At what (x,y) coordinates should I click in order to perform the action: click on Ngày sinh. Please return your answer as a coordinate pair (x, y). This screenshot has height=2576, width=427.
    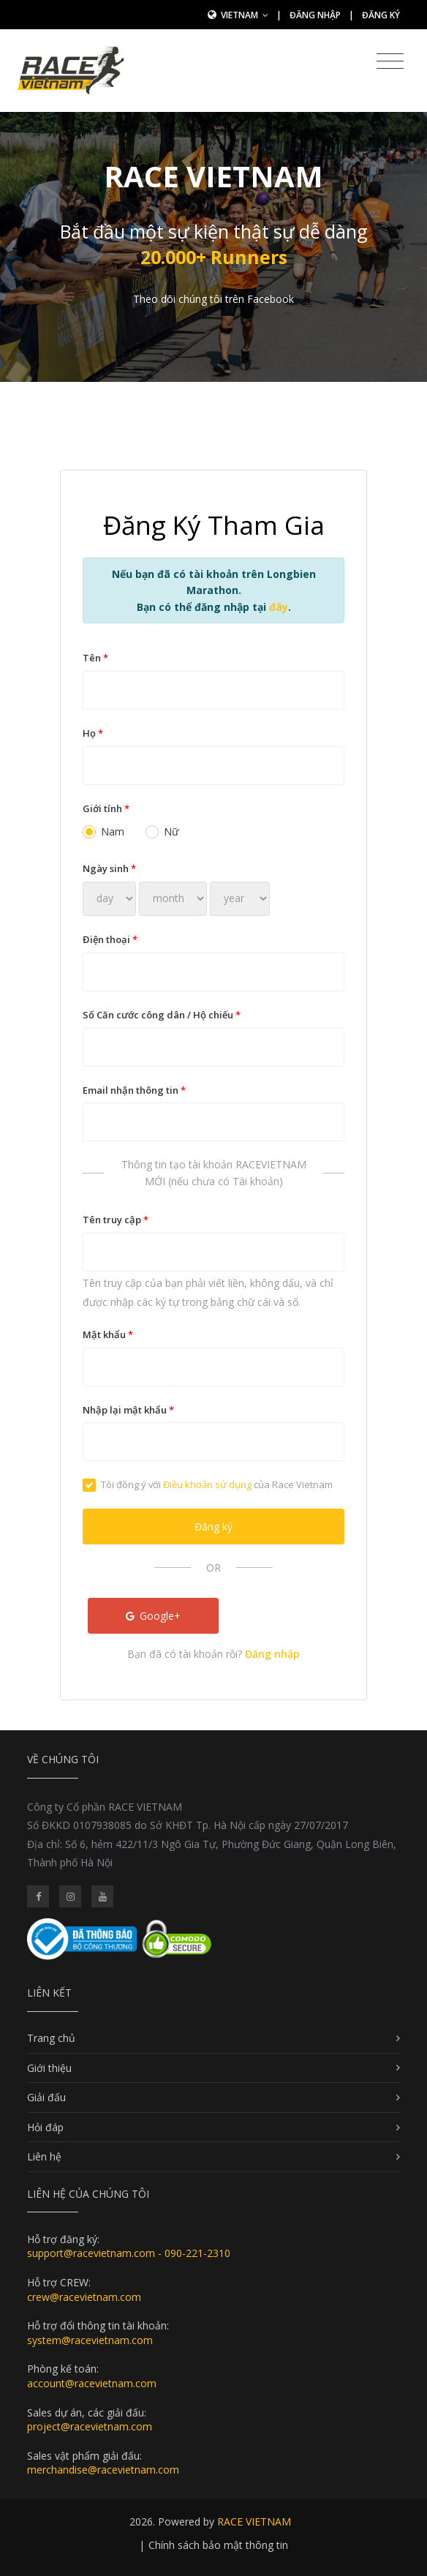
    Looking at the image, I should click on (109, 868).